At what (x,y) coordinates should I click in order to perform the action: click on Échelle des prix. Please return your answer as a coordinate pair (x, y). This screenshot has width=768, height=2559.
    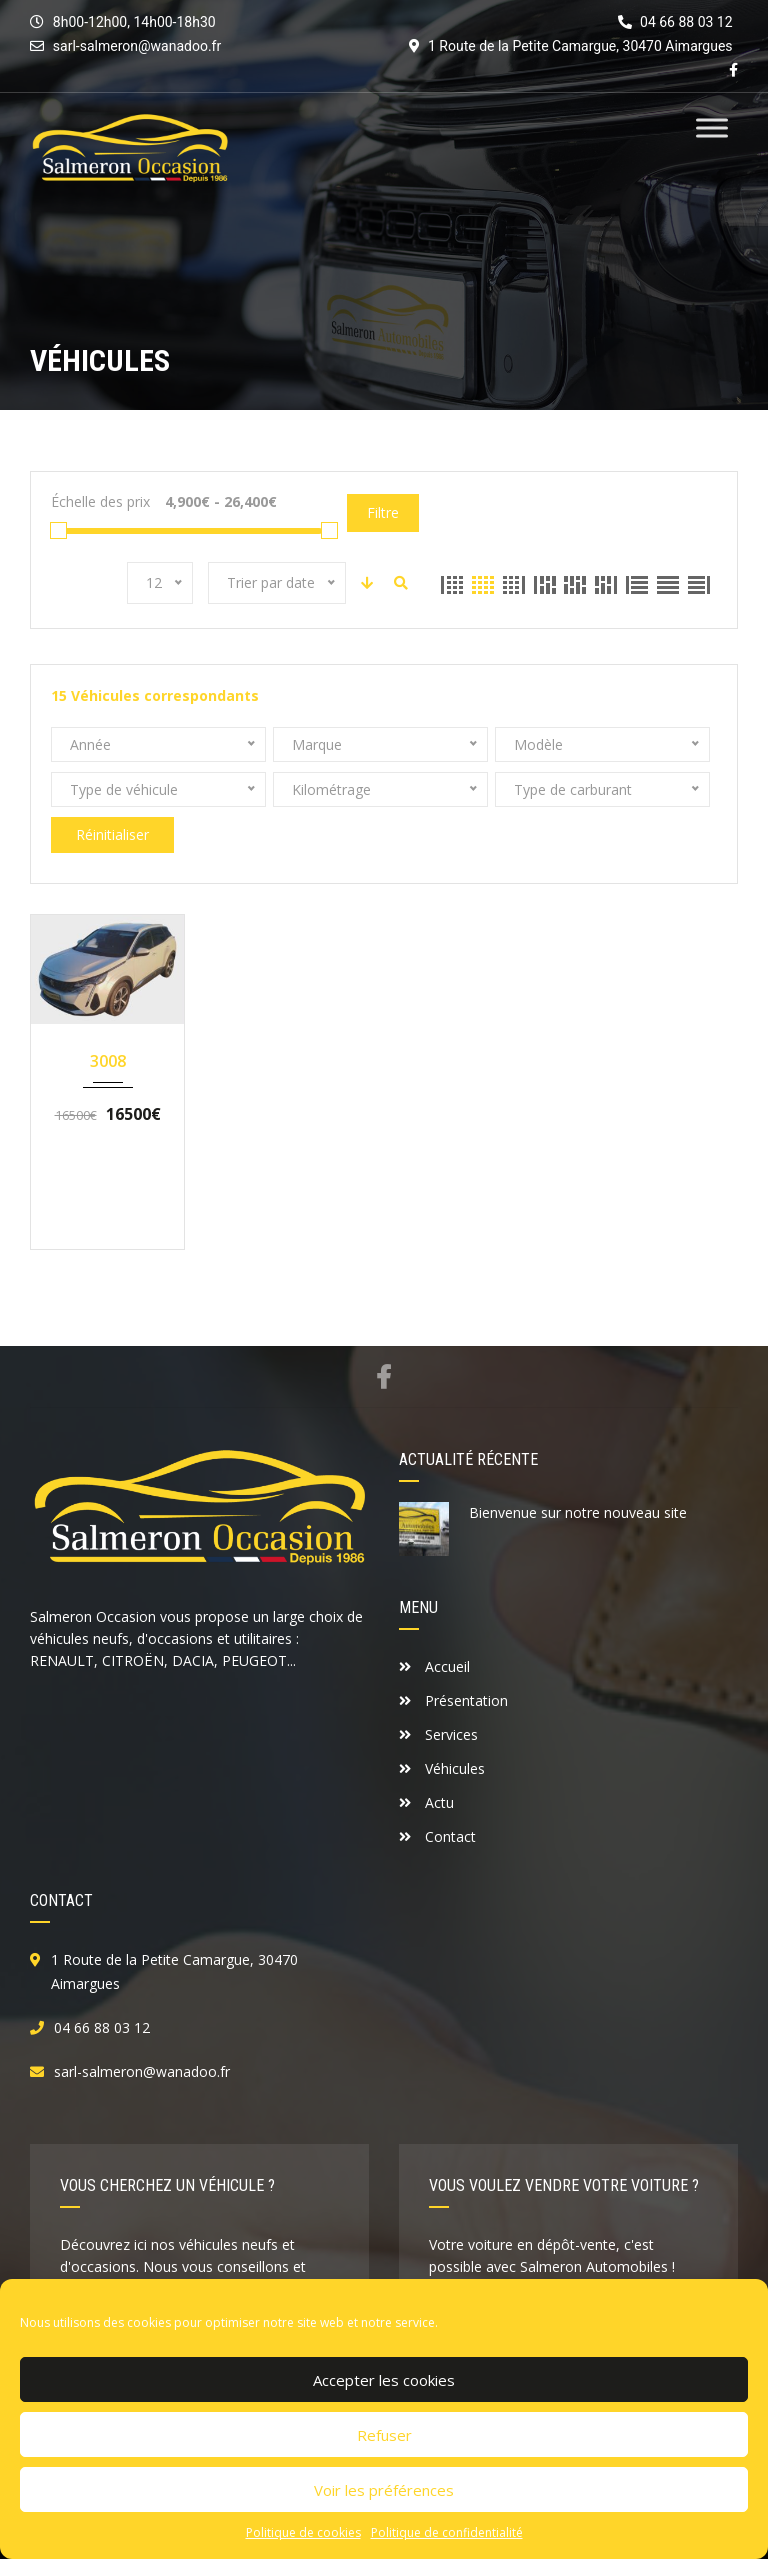
    Looking at the image, I should click on (100, 501).